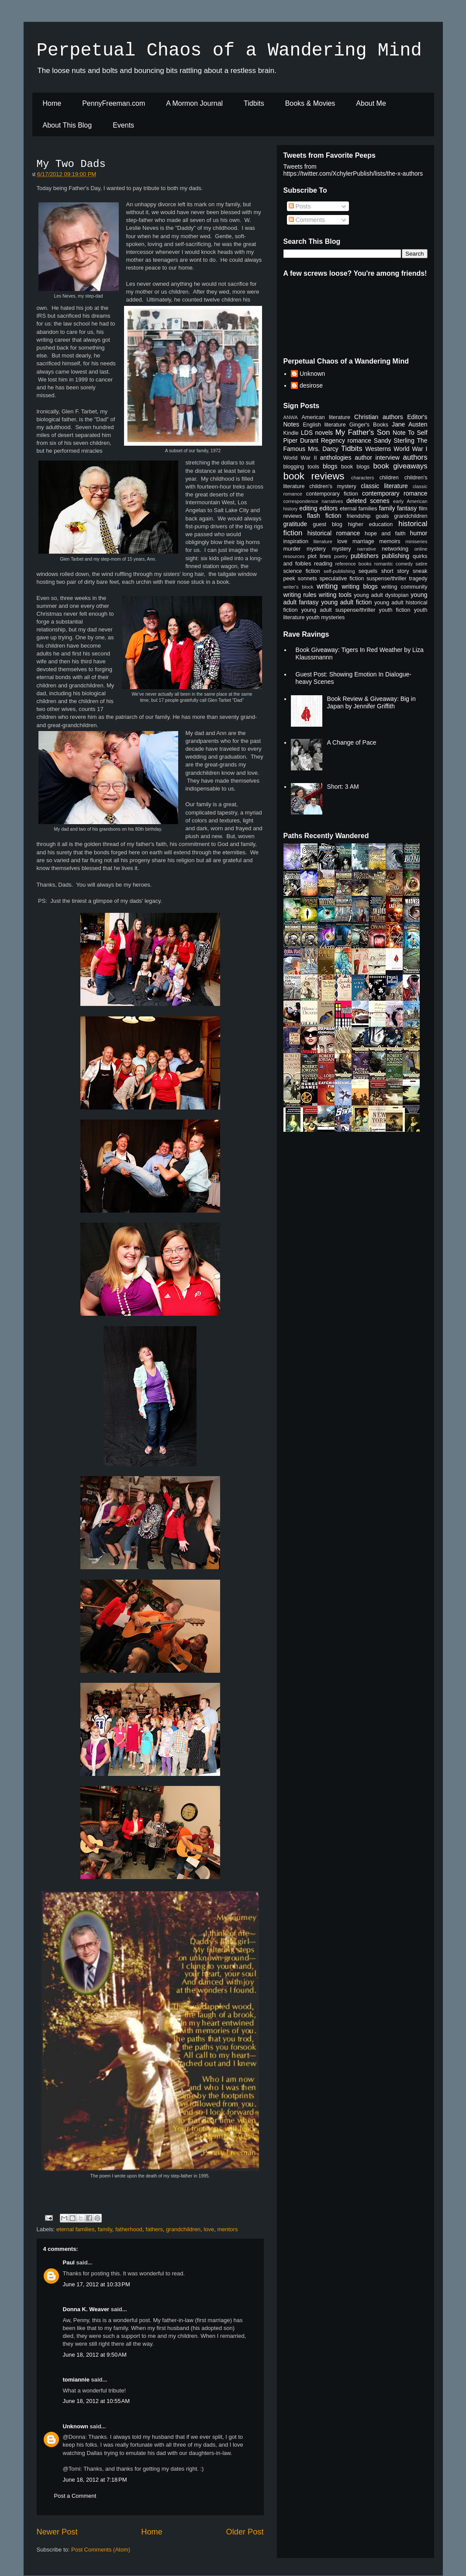 The height and width of the screenshot is (2576, 466). What do you see at coordinates (194, 103) in the screenshot?
I see `A Mormon Journal` at bounding box center [194, 103].